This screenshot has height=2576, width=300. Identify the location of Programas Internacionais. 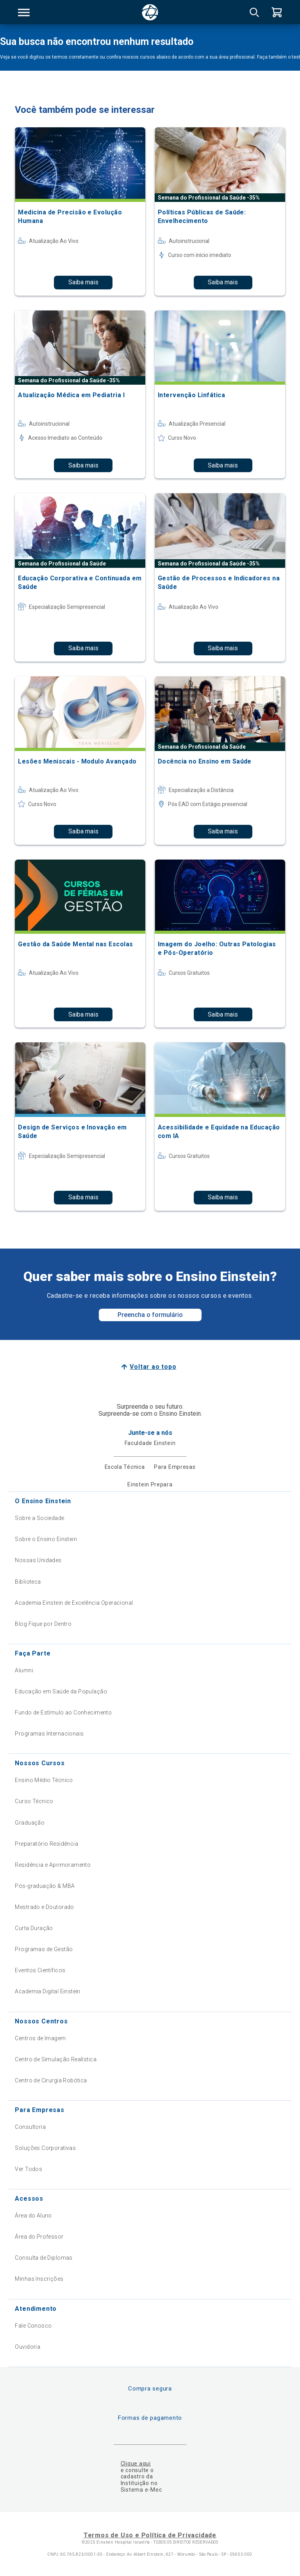
(49, 1733).